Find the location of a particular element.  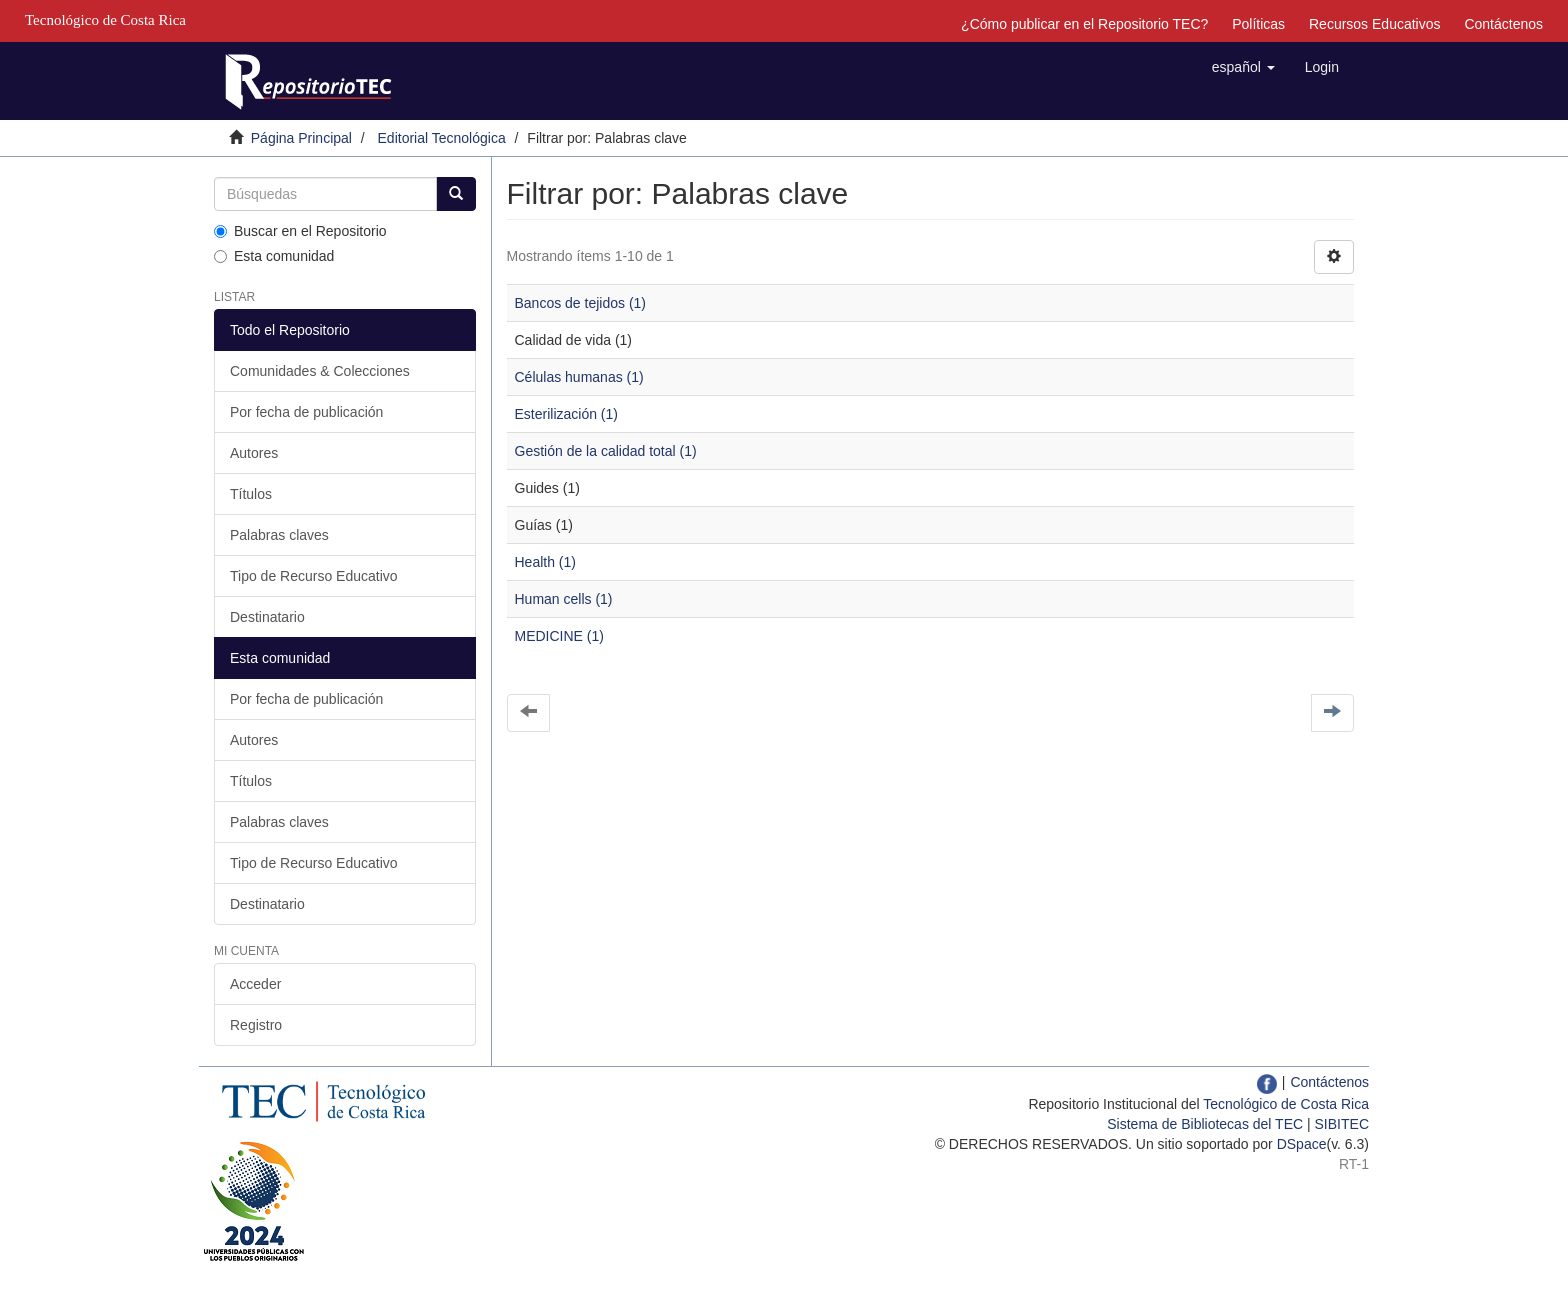

[button] is located at coordinates (1243, 67).